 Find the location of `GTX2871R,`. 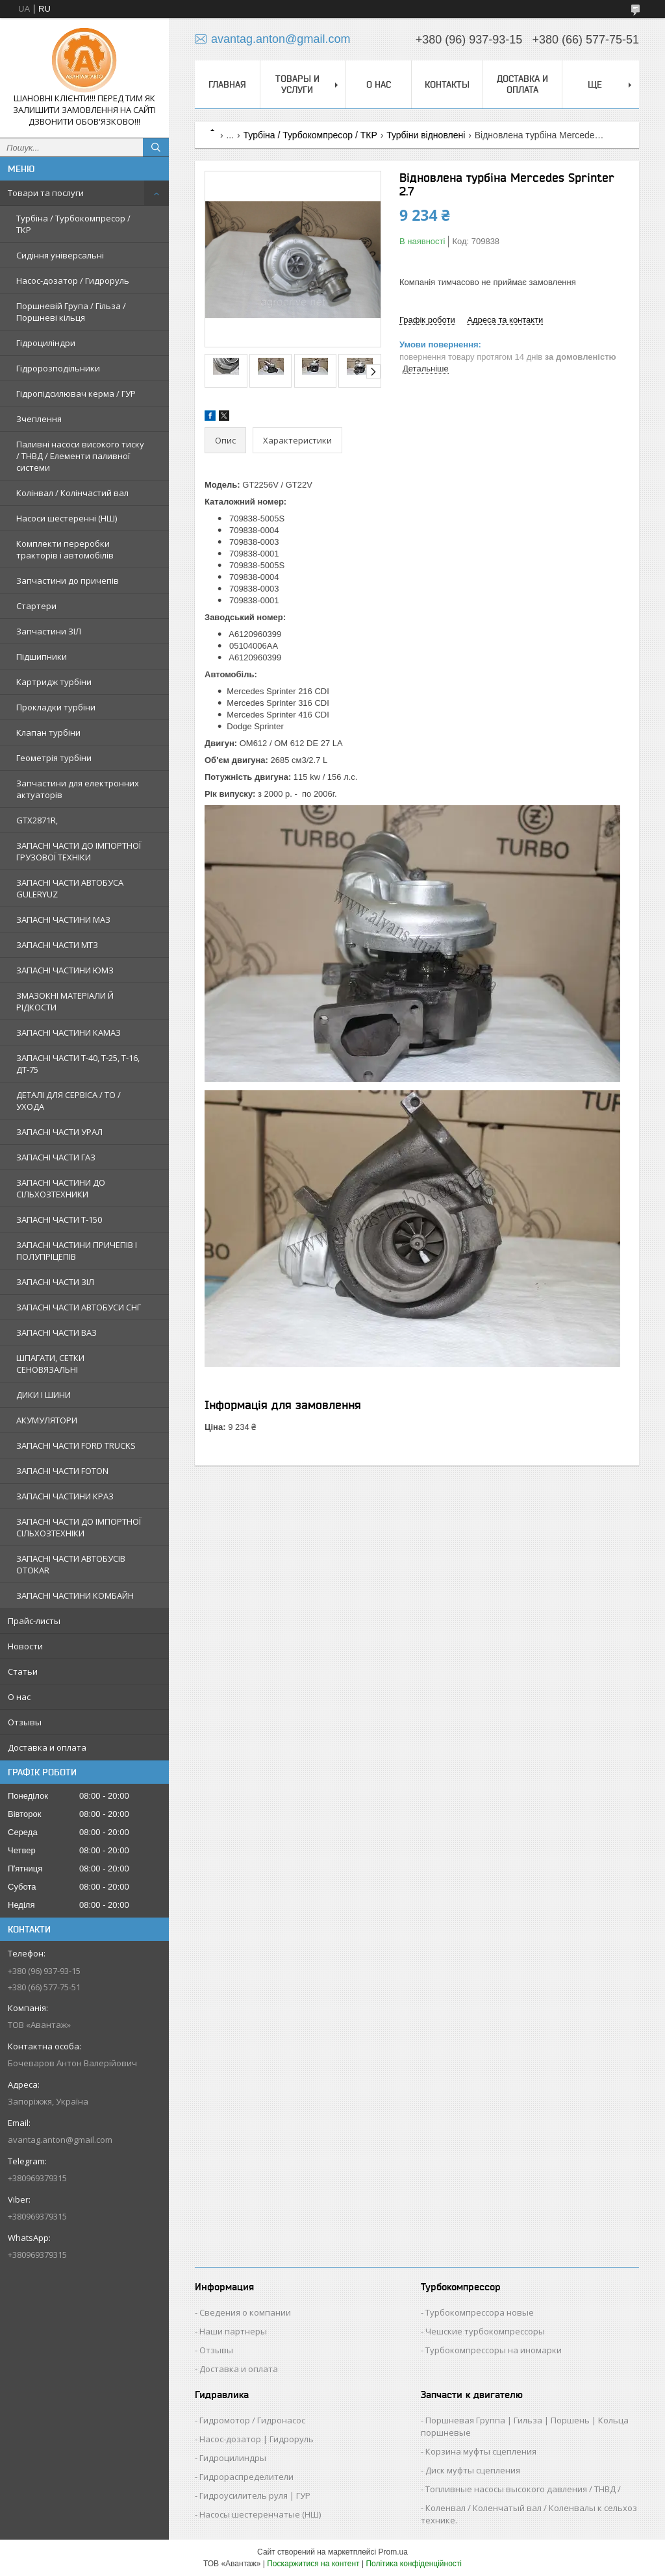

GTX2871R, is located at coordinates (37, 820).